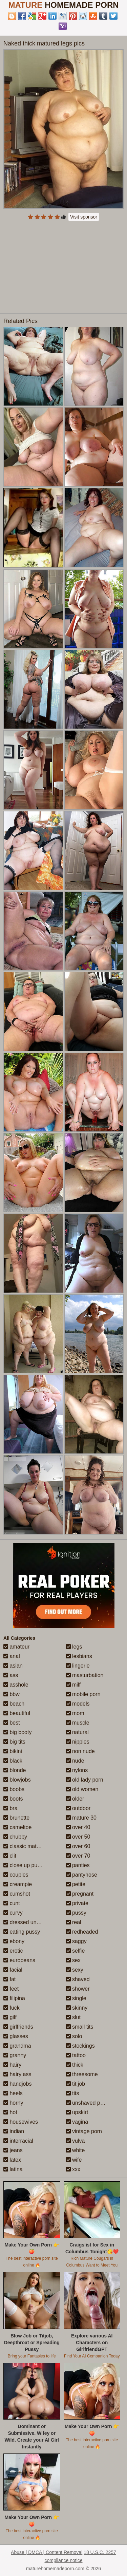 Image resolution: width=127 pixels, height=2576 pixels. I want to click on masturbation, so click(85, 1675).